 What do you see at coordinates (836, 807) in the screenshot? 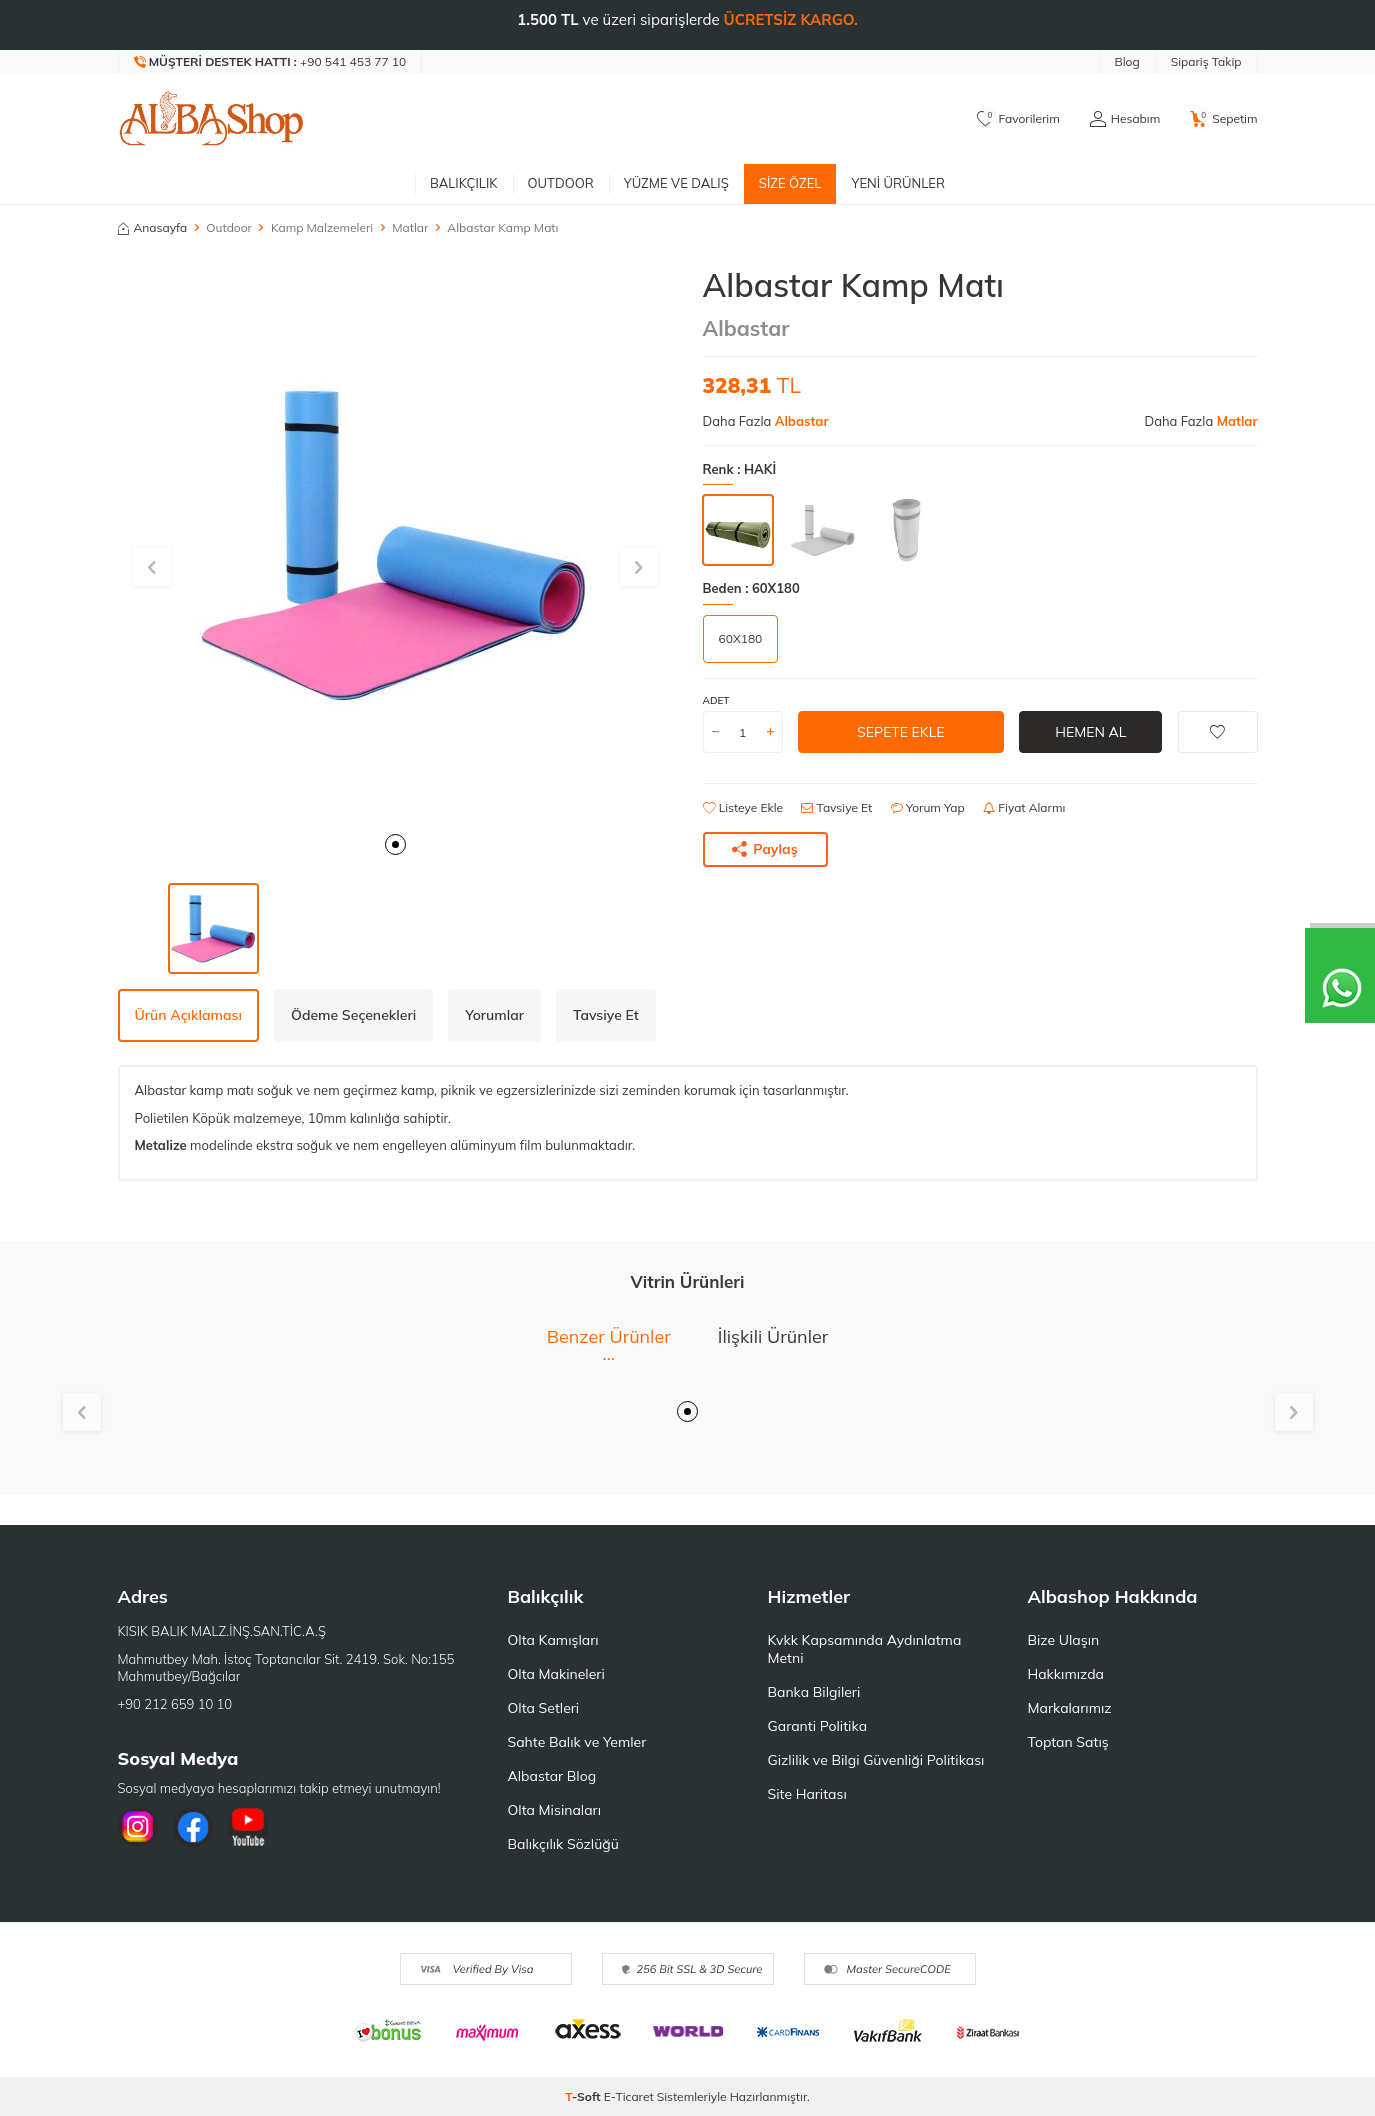
I see `Tavsiye Et` at bounding box center [836, 807].